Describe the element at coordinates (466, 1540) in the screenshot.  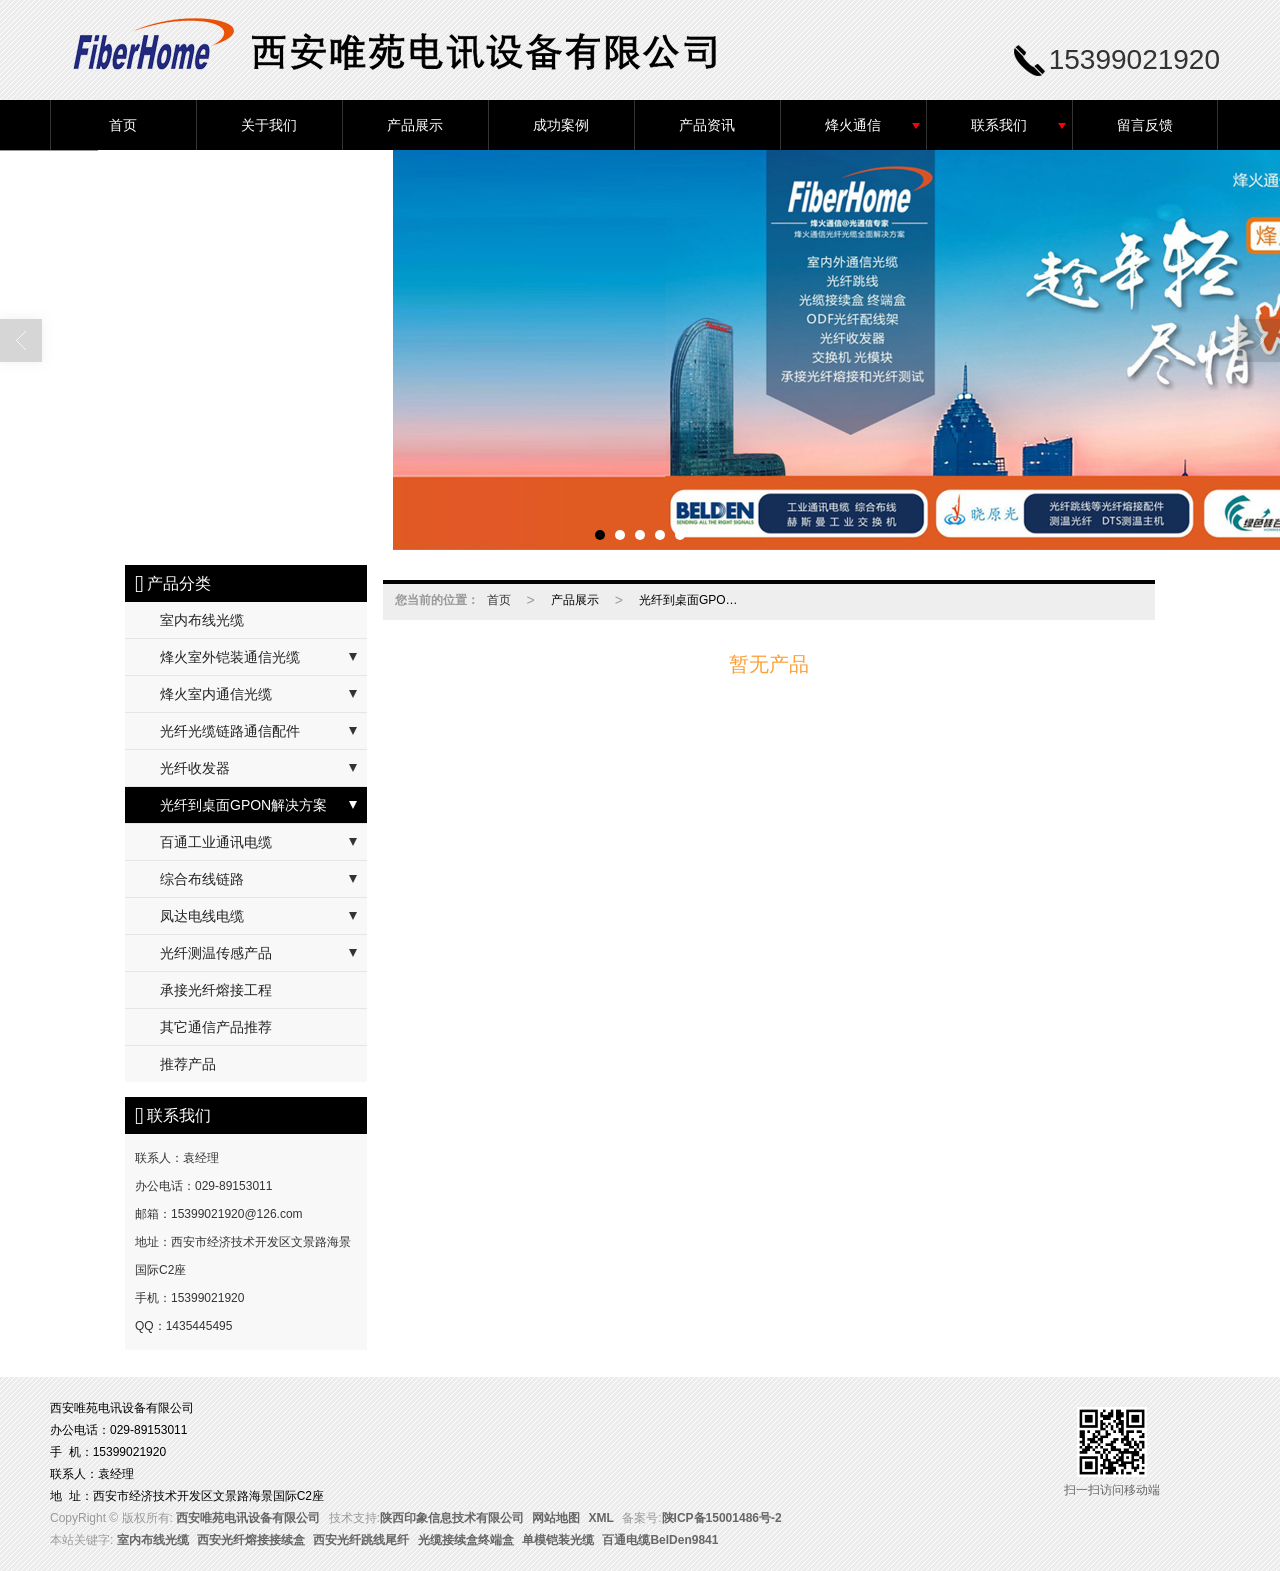
I see `光缆接续盒终端盒` at that location.